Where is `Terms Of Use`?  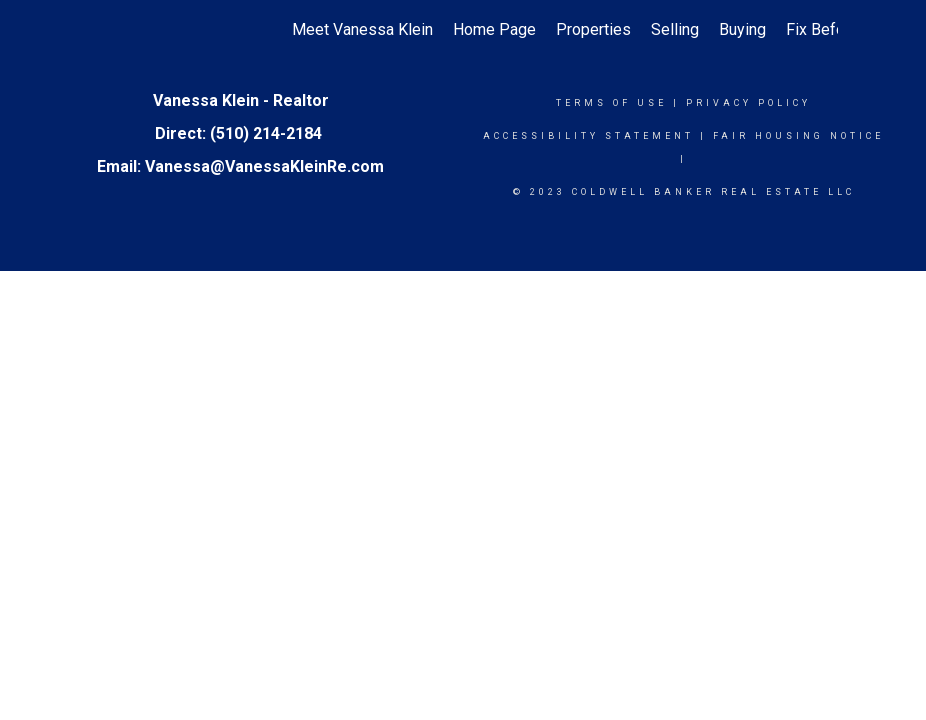 Terms Of Use is located at coordinates (611, 103).